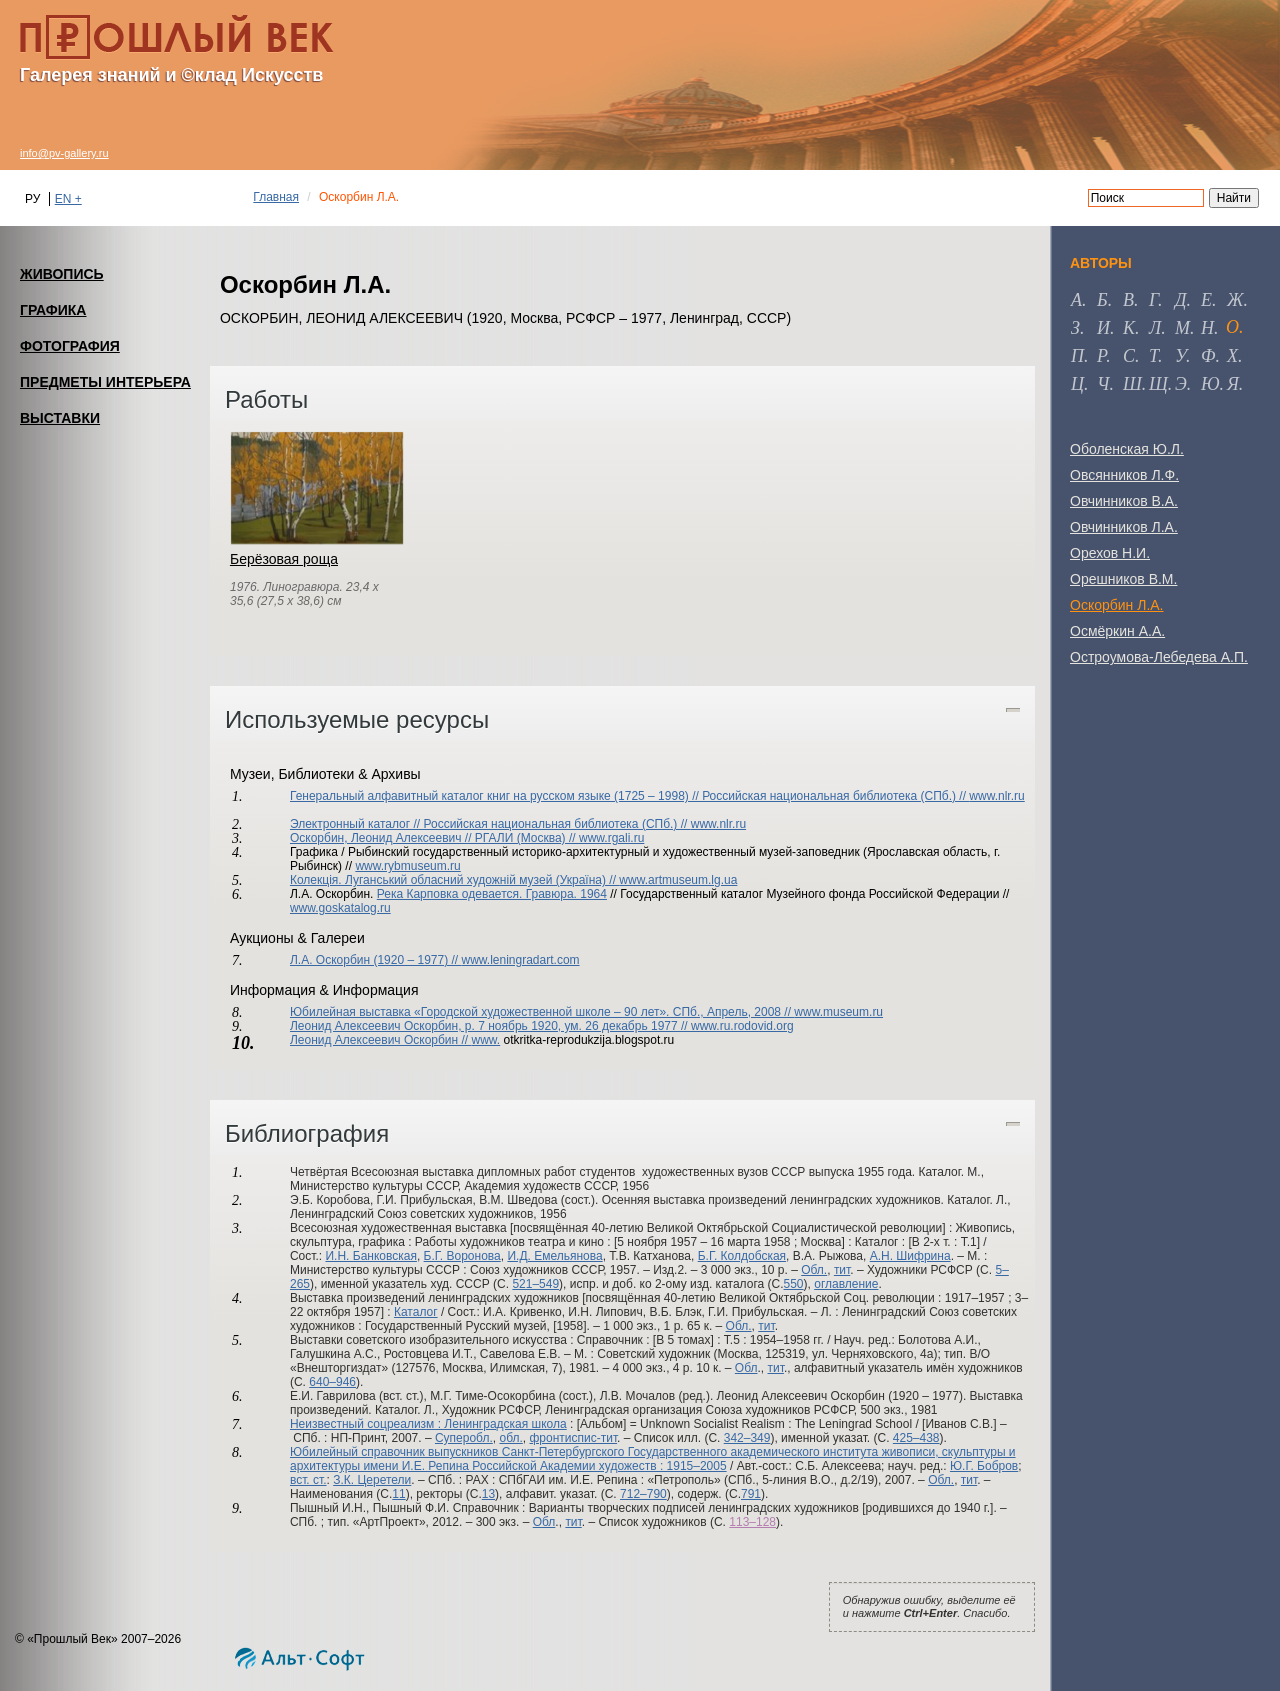 The width and height of the screenshot is (1280, 1691). What do you see at coordinates (1207, 328) in the screenshot?
I see `н [tab]` at bounding box center [1207, 328].